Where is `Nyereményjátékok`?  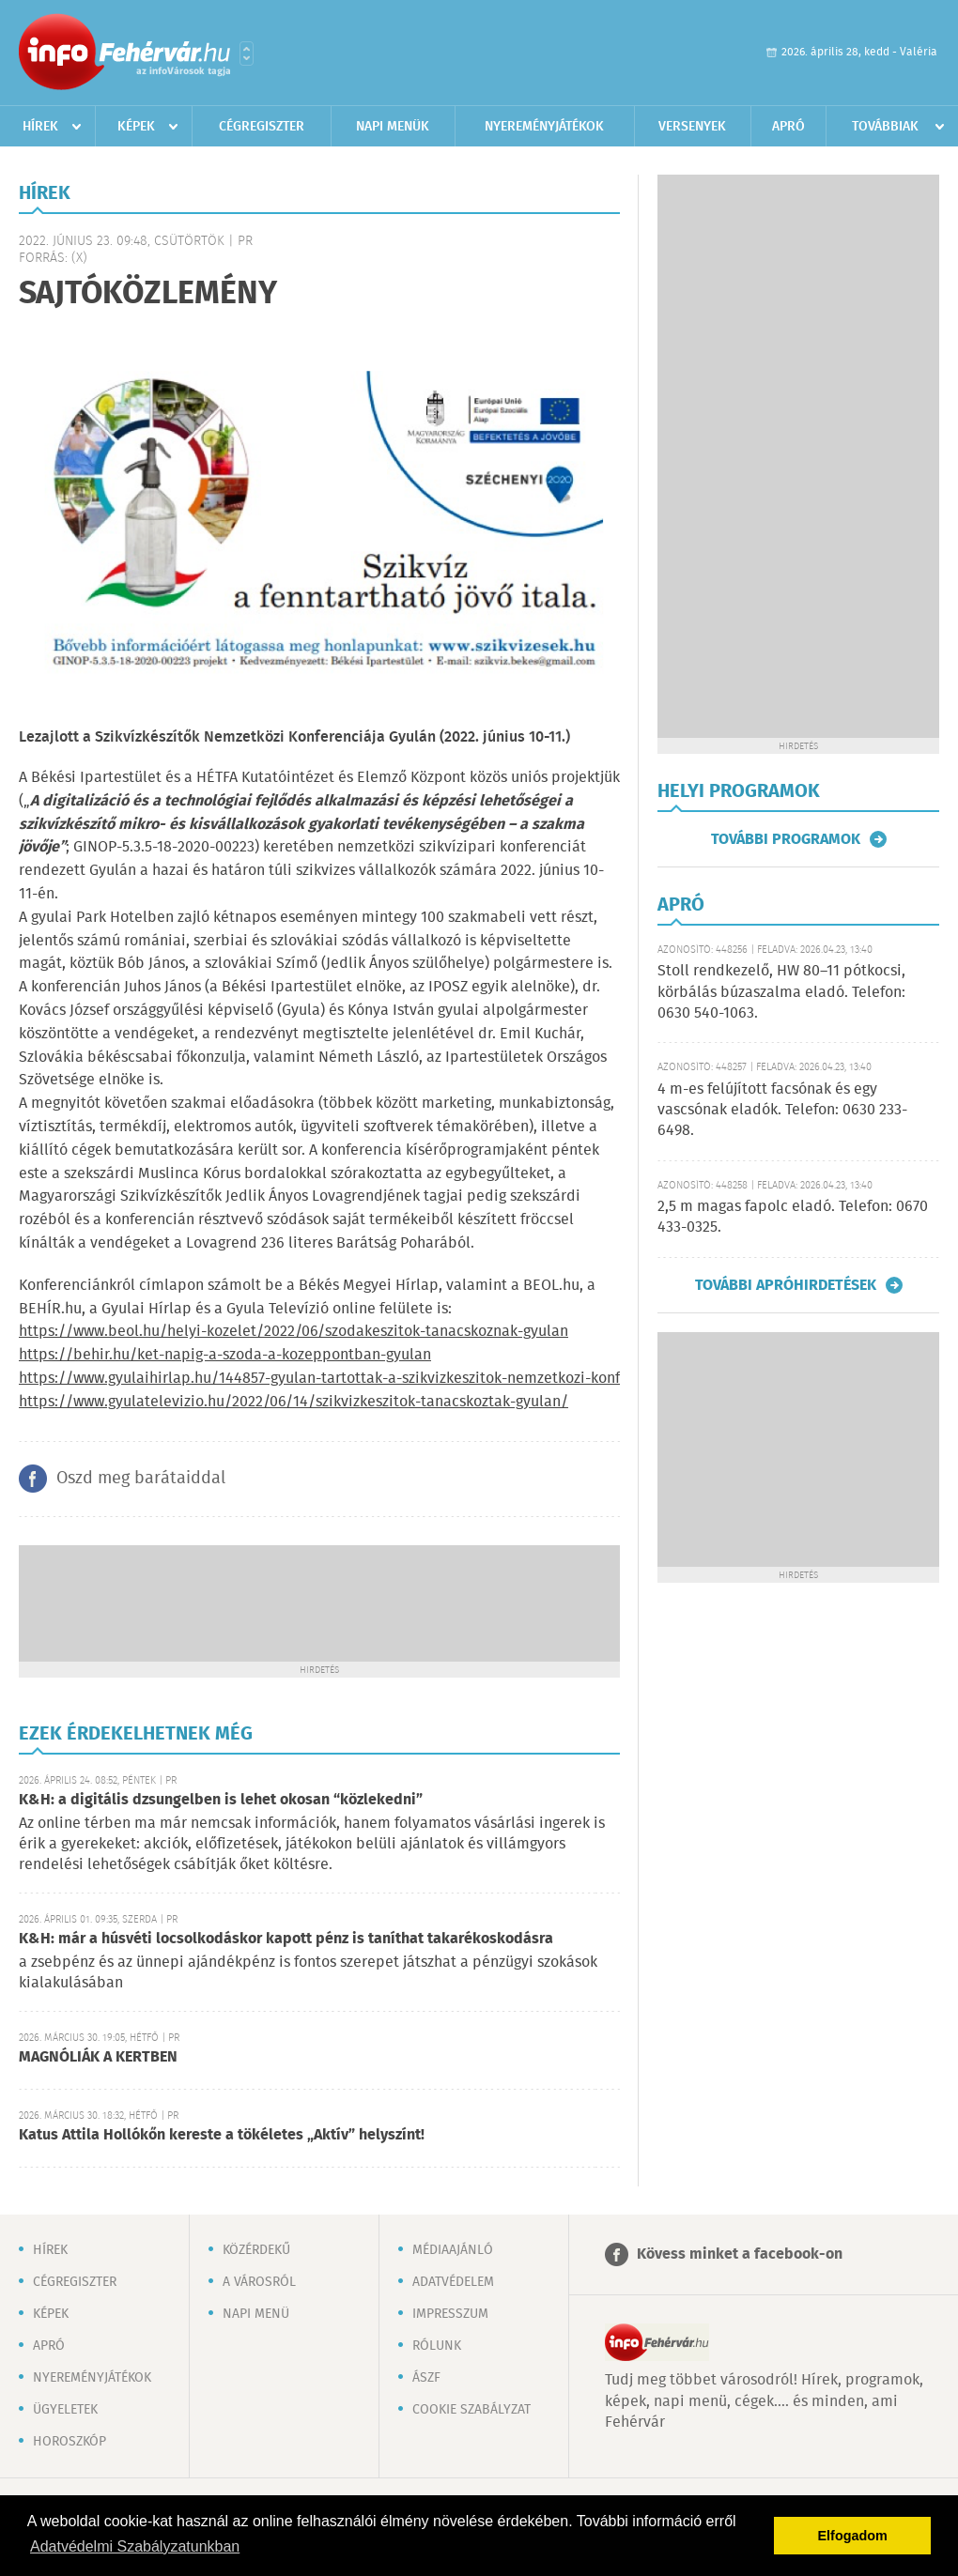 Nyereményjátékok is located at coordinates (544, 126).